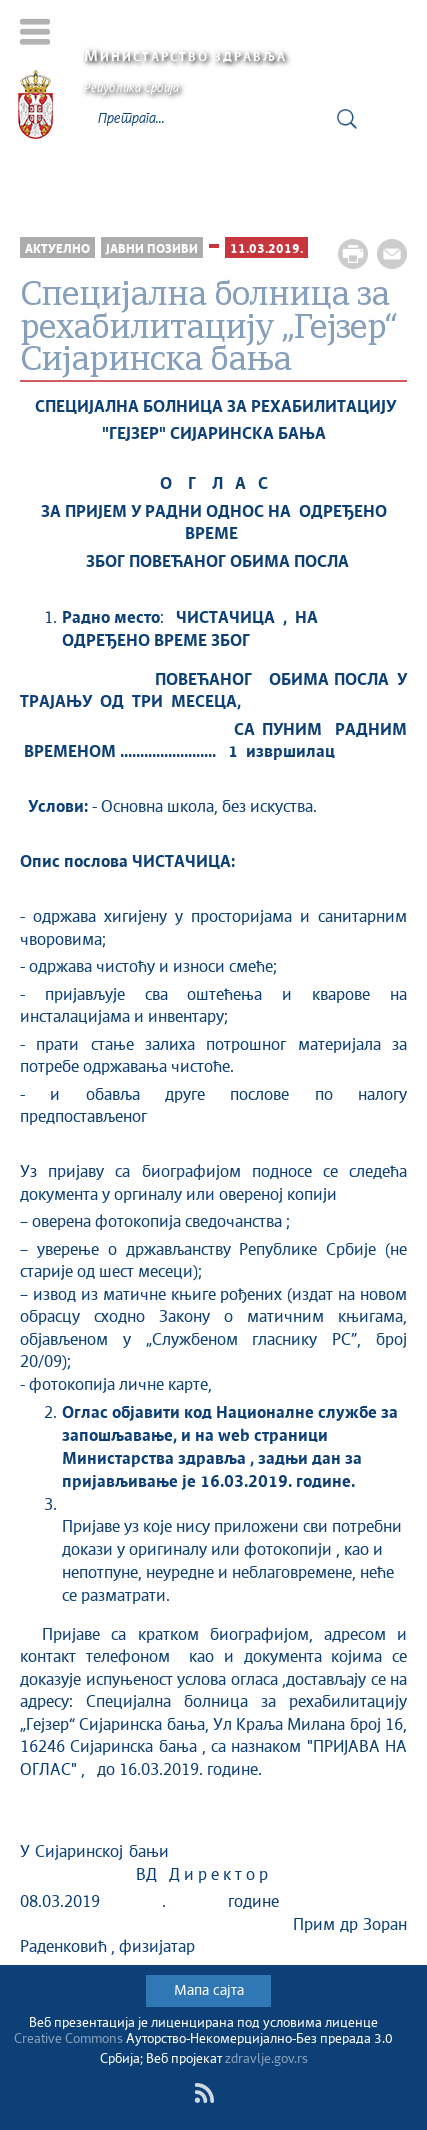 The height and width of the screenshot is (2130, 427). What do you see at coordinates (152, 249) in the screenshot?
I see `Јавни позиви` at bounding box center [152, 249].